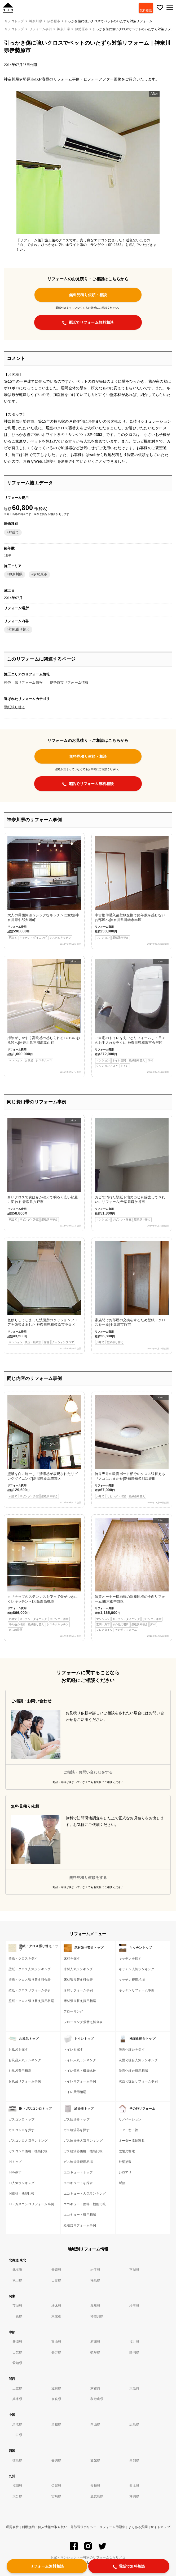 This screenshot has height=2576, width=176. What do you see at coordinates (96, 2399) in the screenshot?
I see `和歌山県` at bounding box center [96, 2399].